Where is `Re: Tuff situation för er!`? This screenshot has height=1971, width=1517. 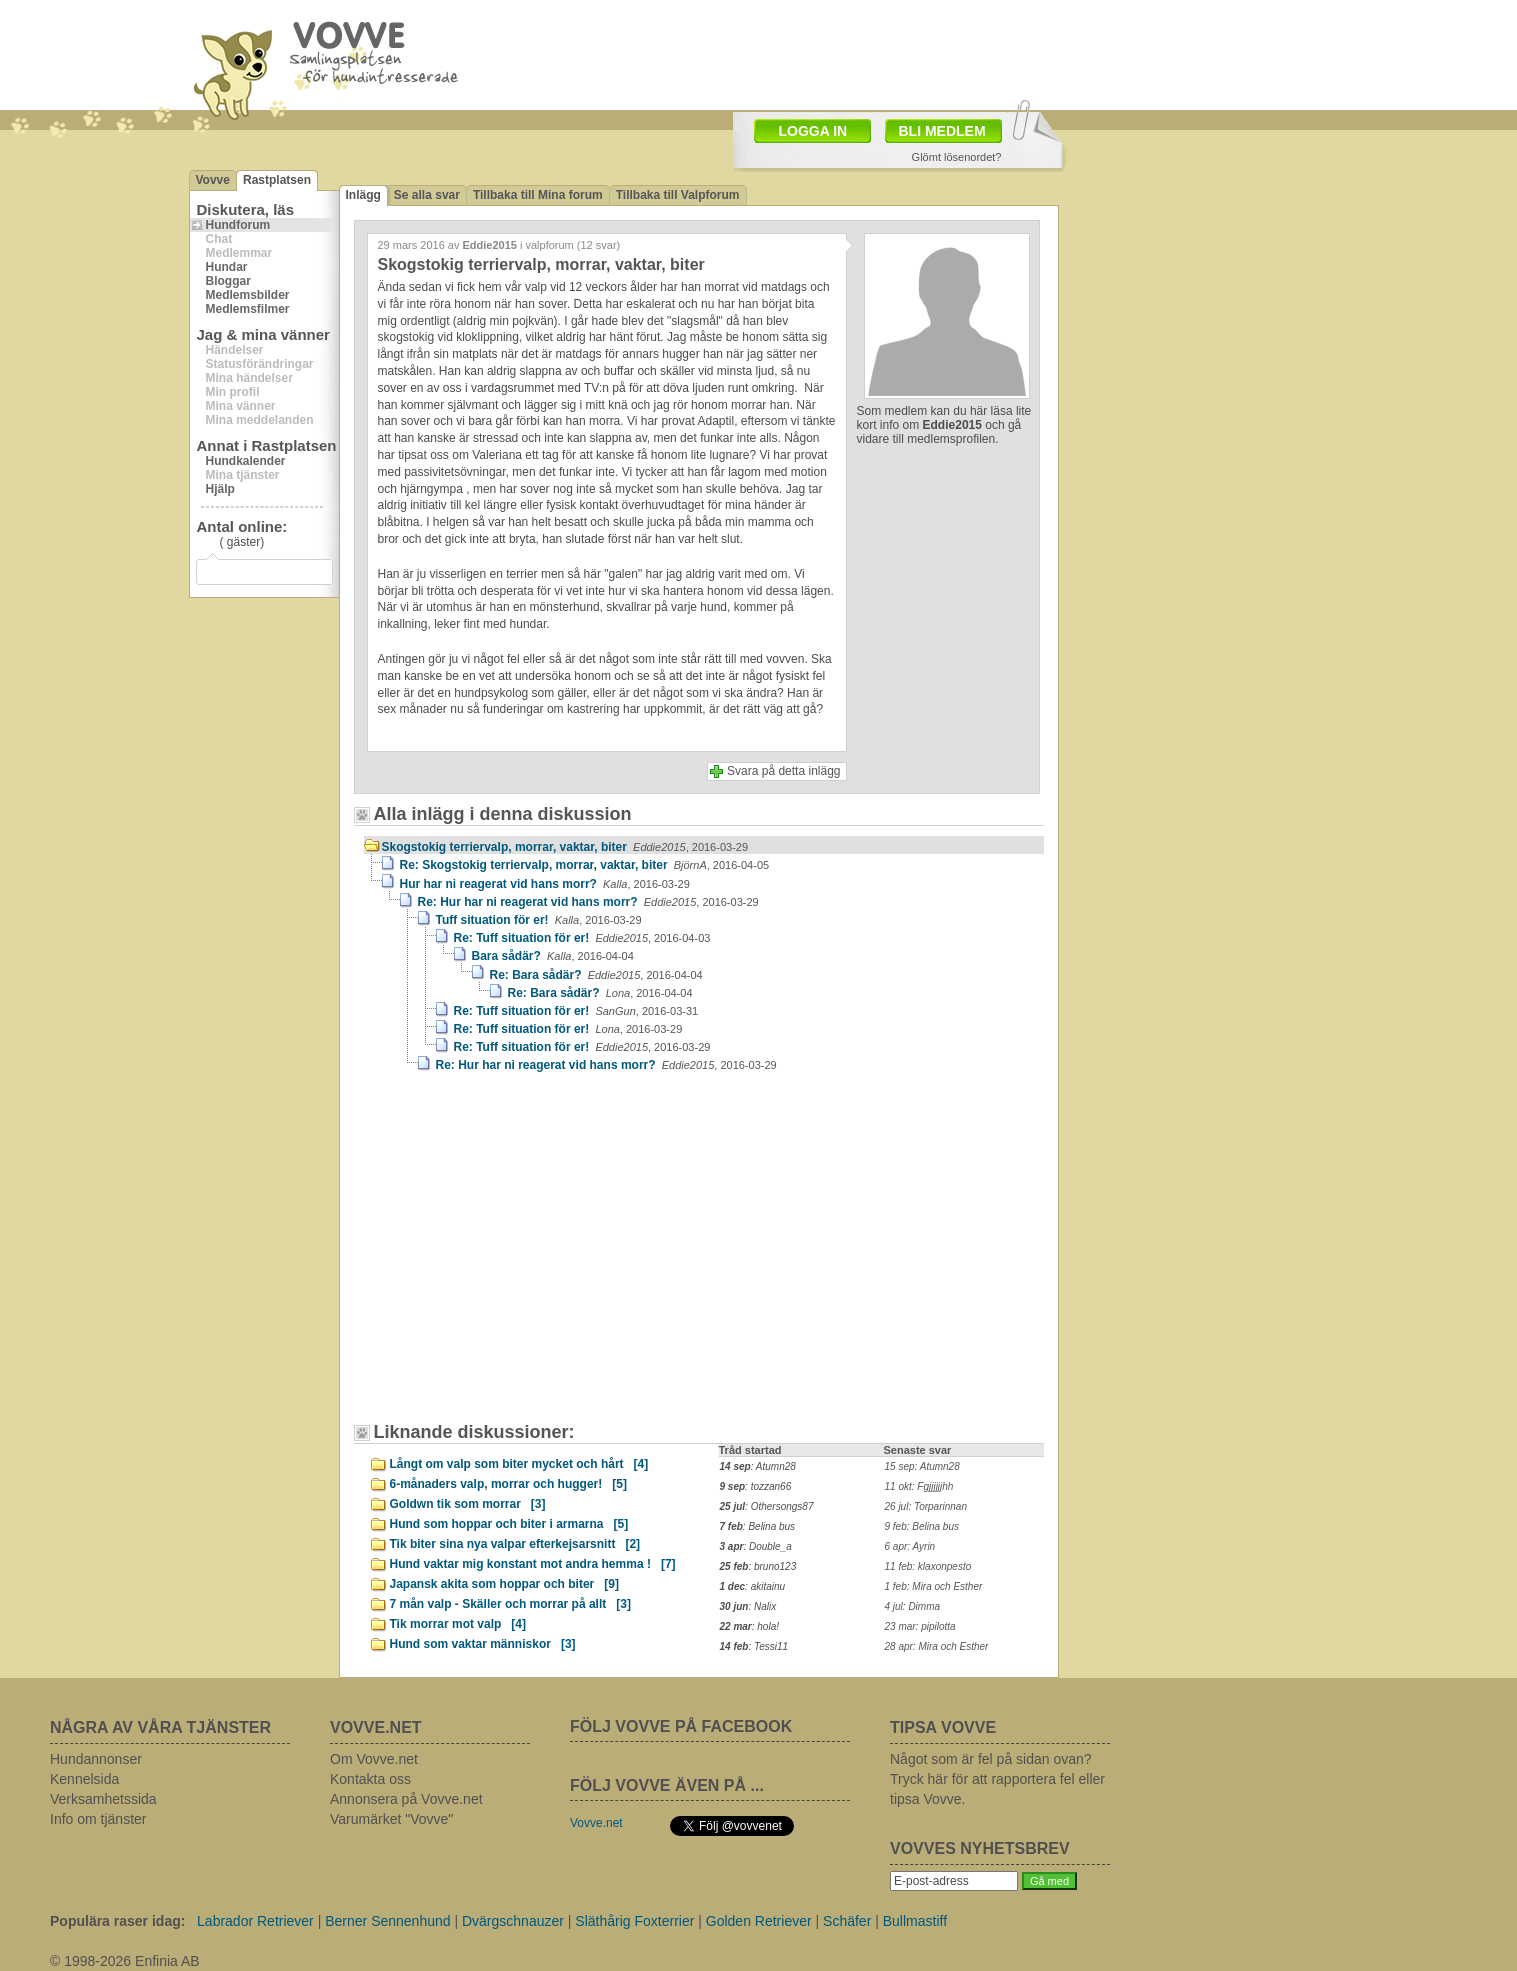
Re: Tuff situation för er! is located at coordinates (582, 938).